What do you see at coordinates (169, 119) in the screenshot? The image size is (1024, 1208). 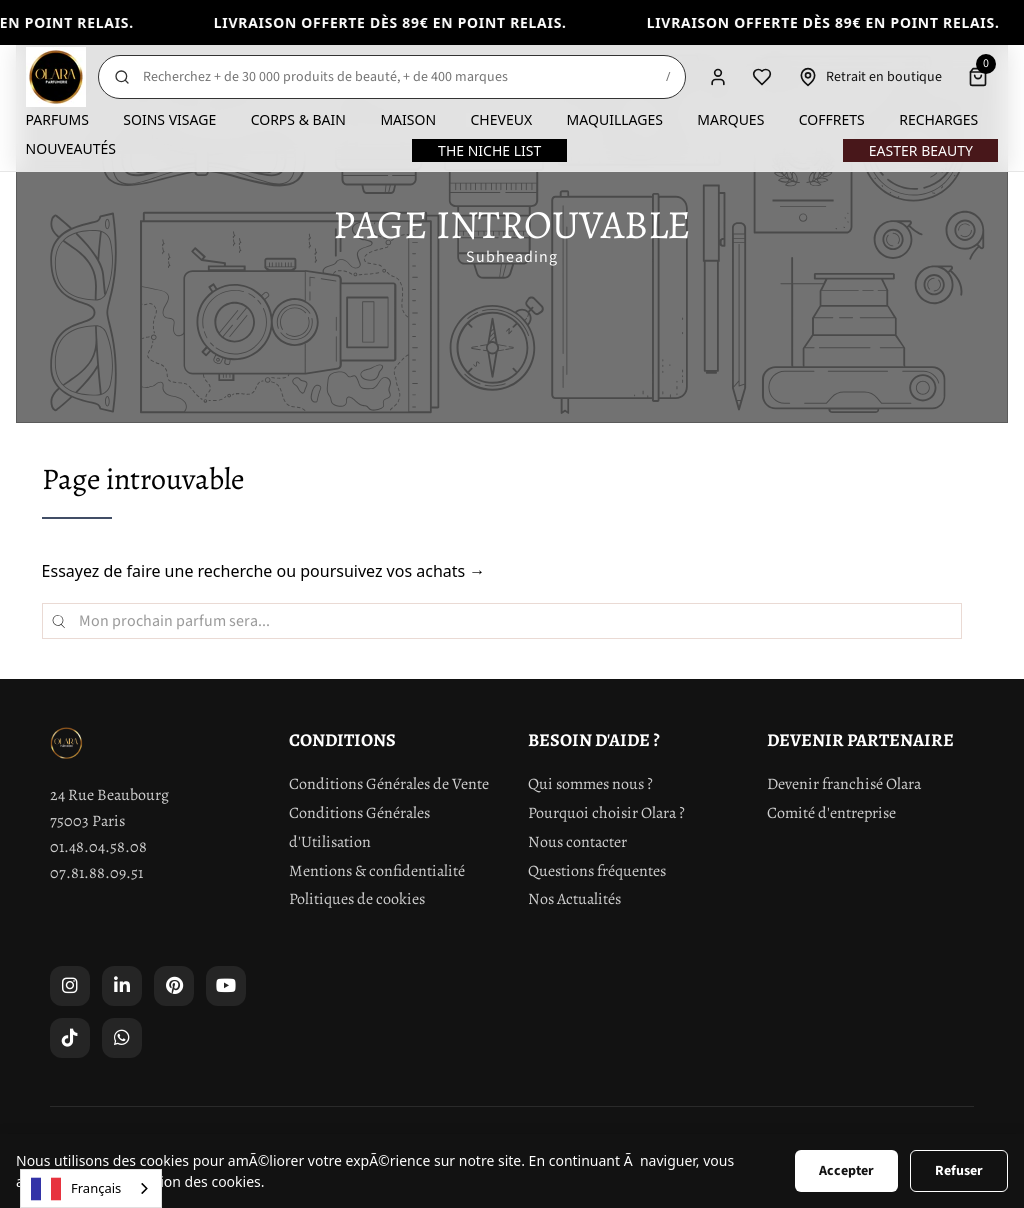 I see `Soins visage` at bounding box center [169, 119].